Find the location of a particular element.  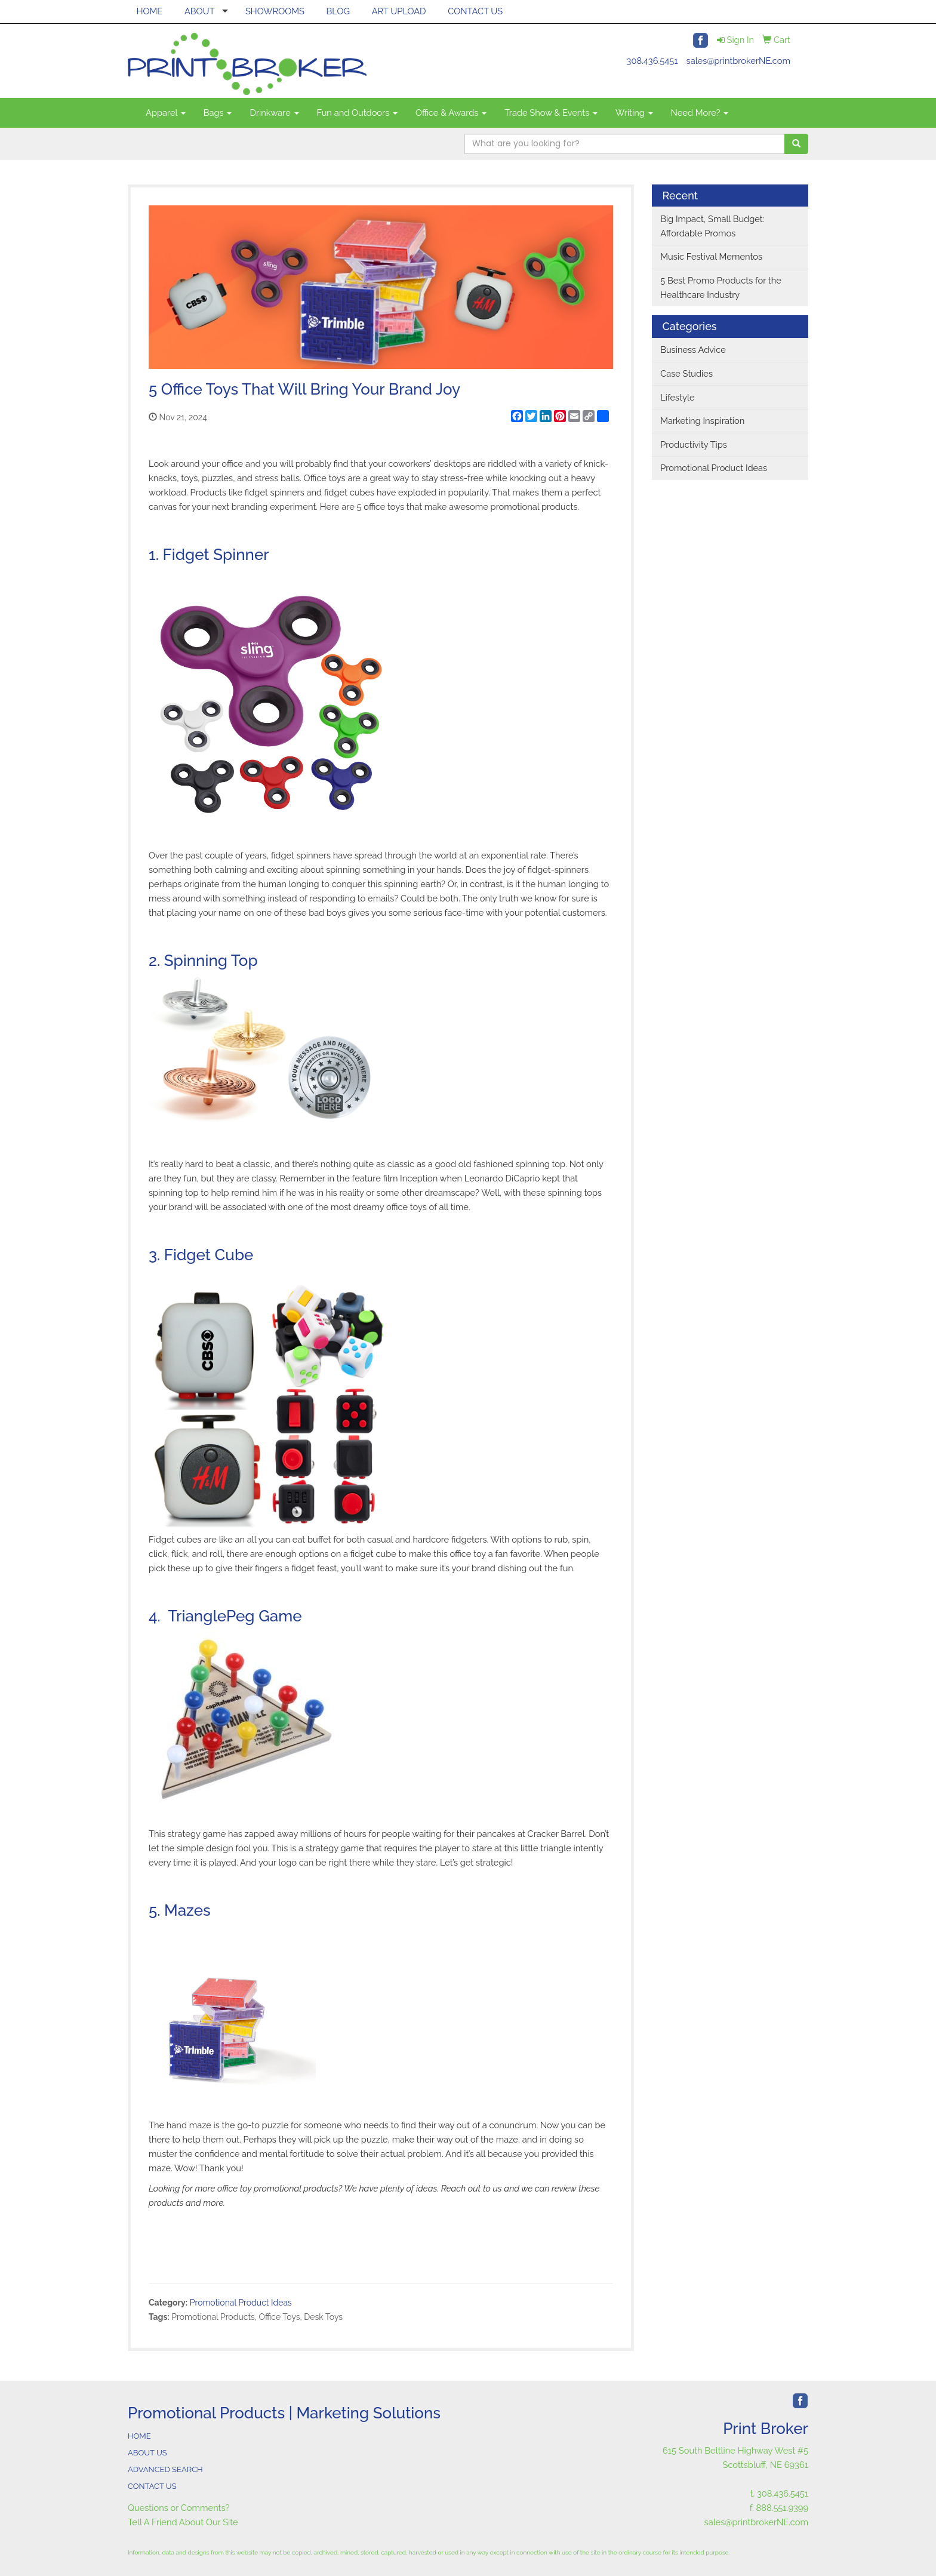

Productivity Tips is located at coordinates (693, 444).